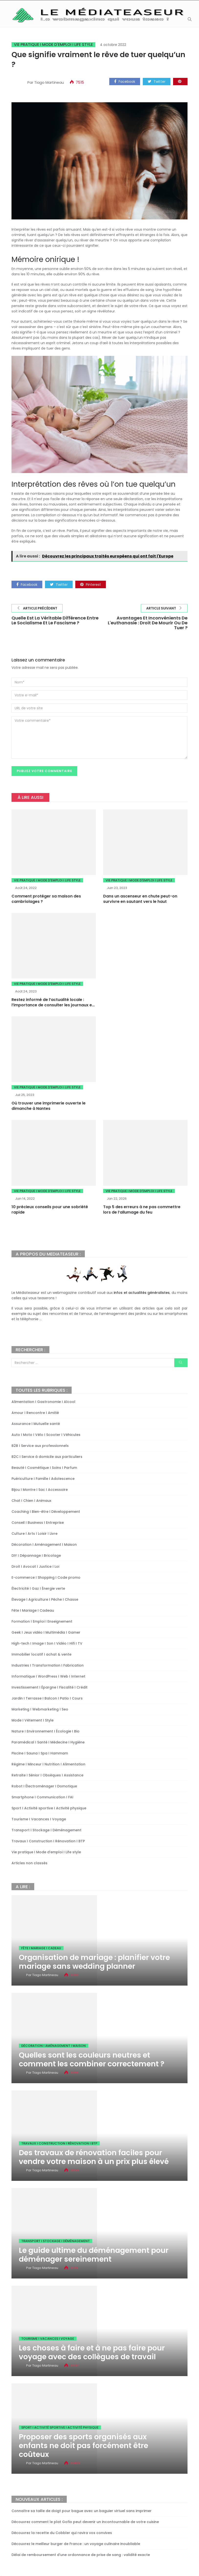 This screenshot has height=2576, width=199. I want to click on Vie pratique I Mode d’emploi I Life style, so click(46, 1852).